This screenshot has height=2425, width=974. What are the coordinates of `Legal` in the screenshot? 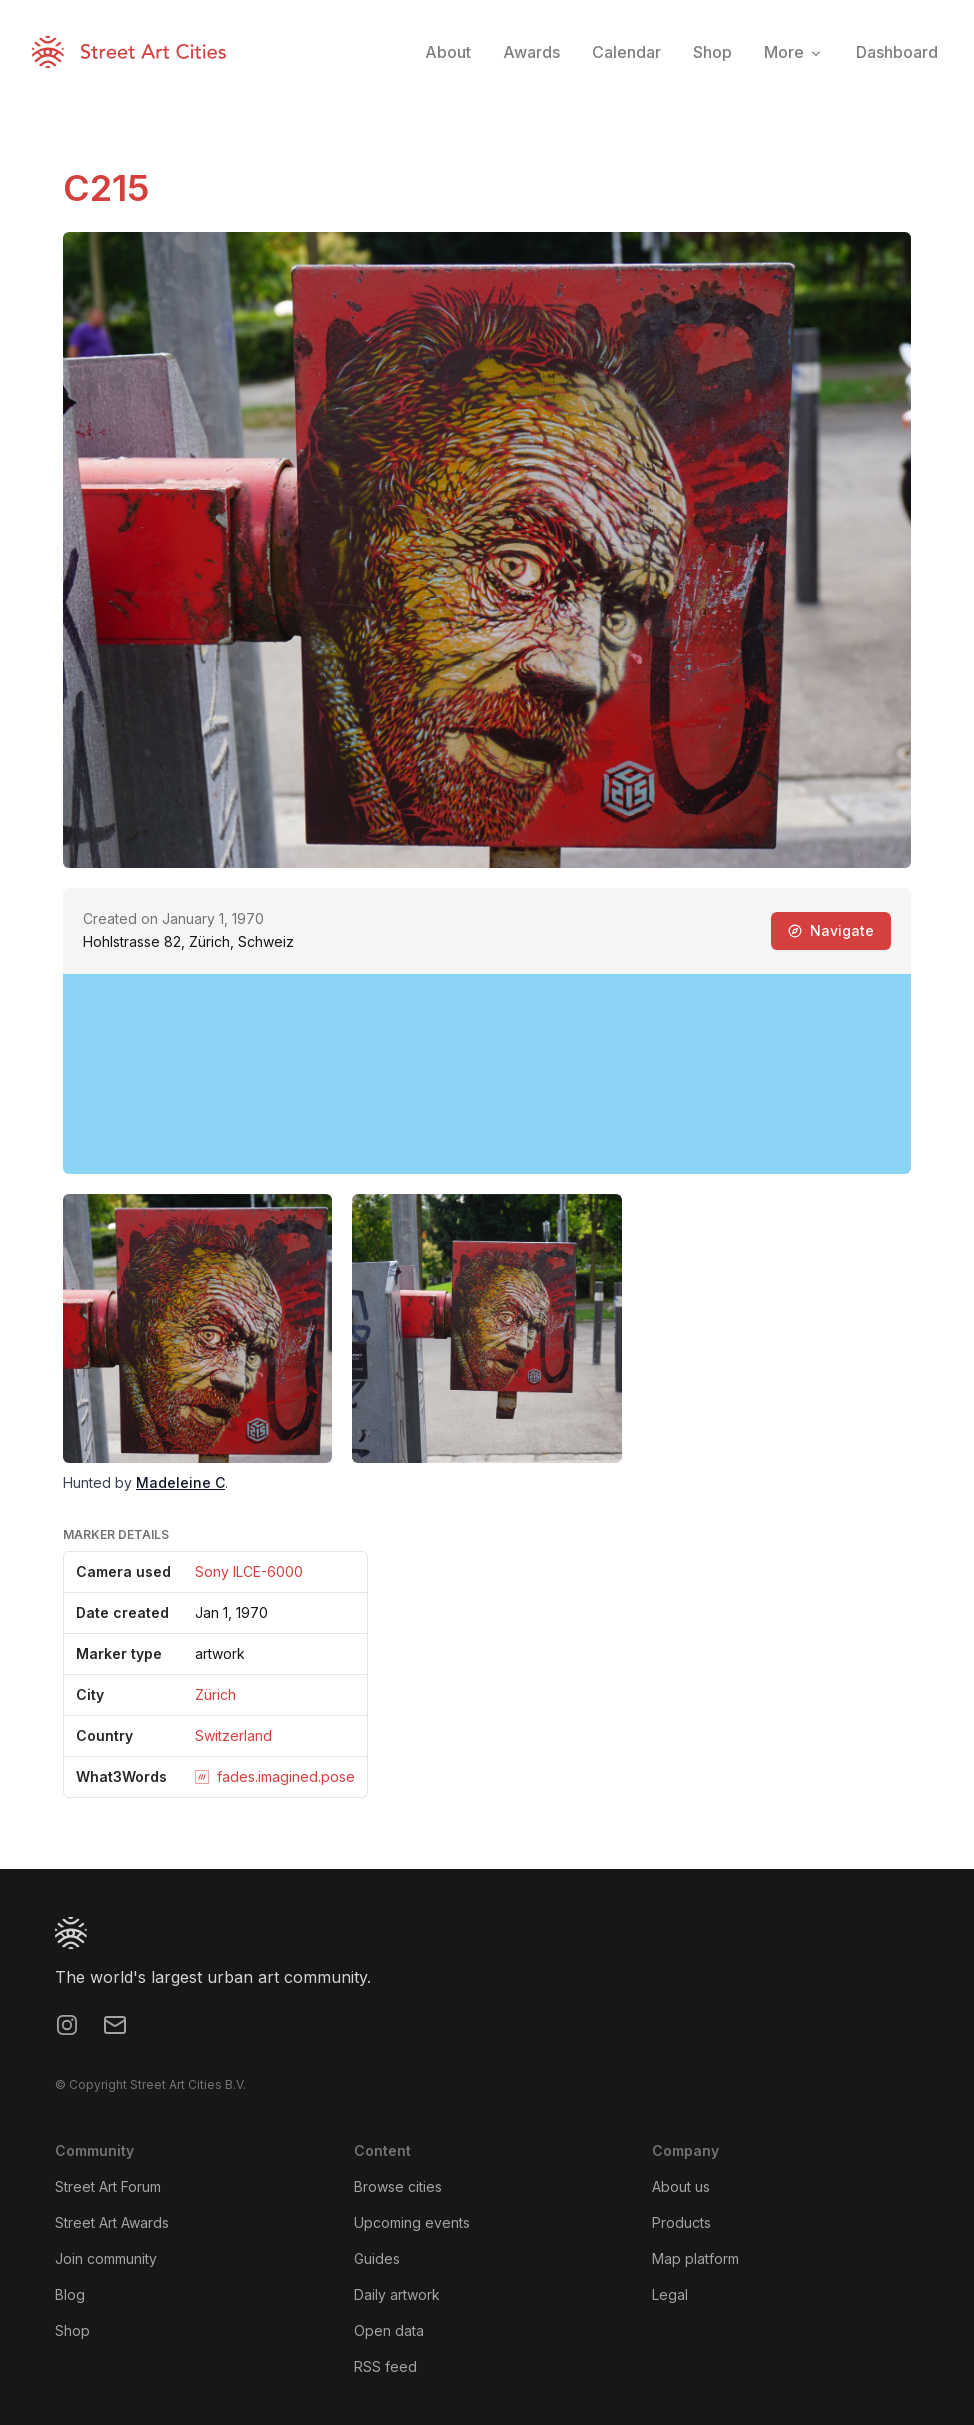 It's located at (670, 2294).